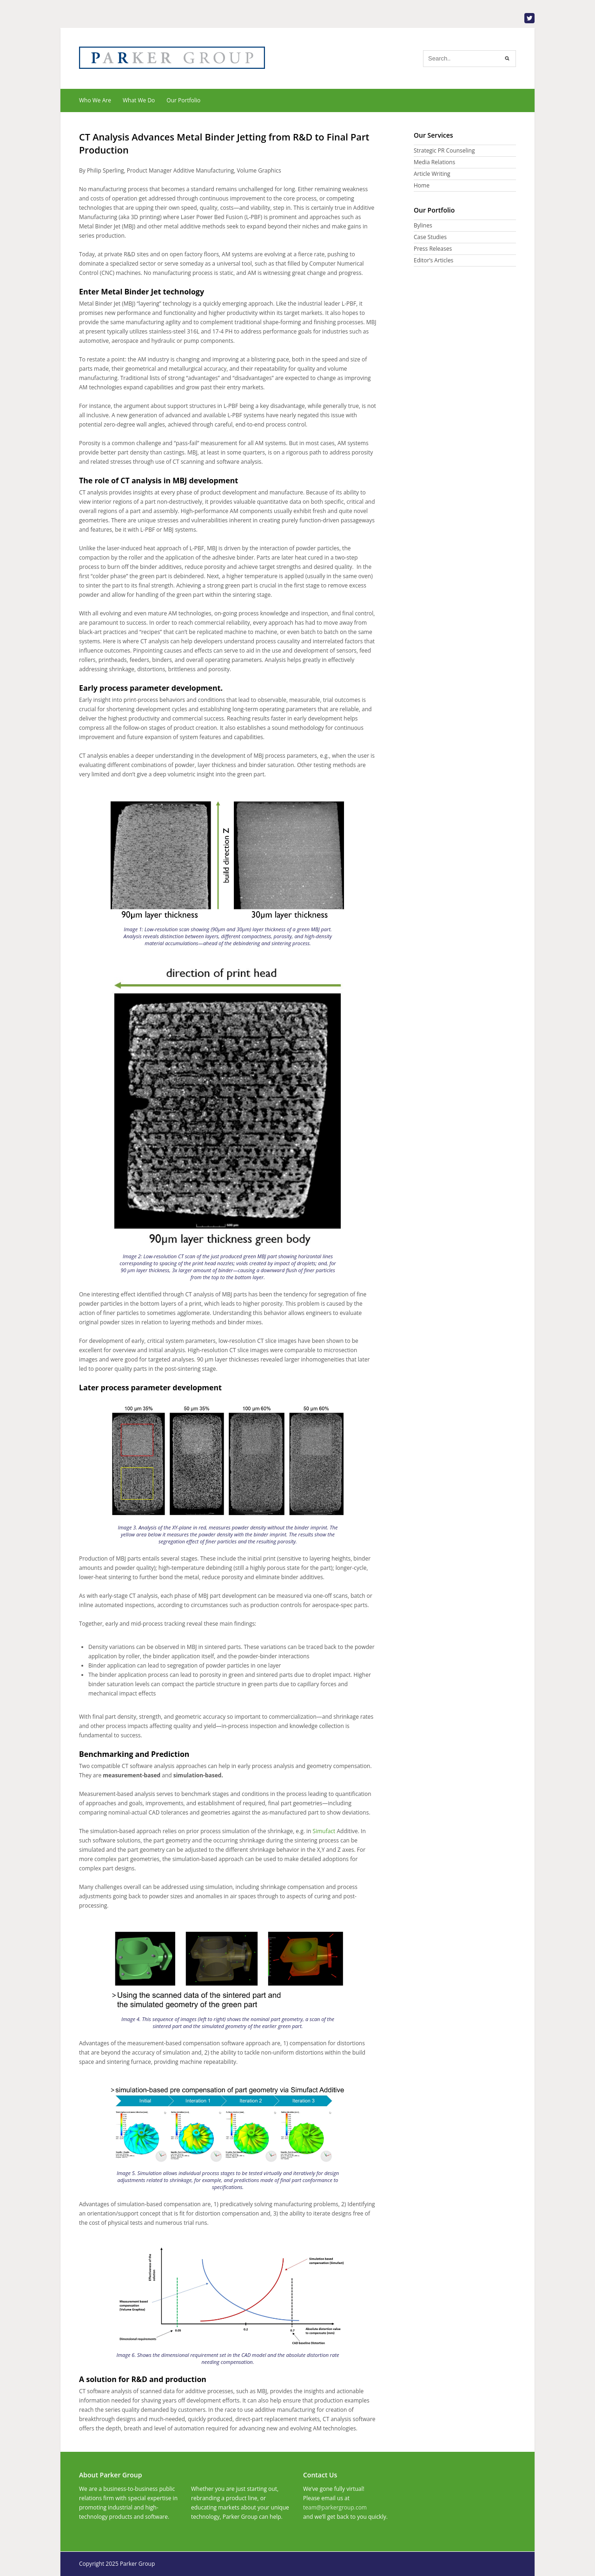 The image size is (595, 2576). Describe the element at coordinates (430, 237) in the screenshot. I see `Case Studies` at that location.